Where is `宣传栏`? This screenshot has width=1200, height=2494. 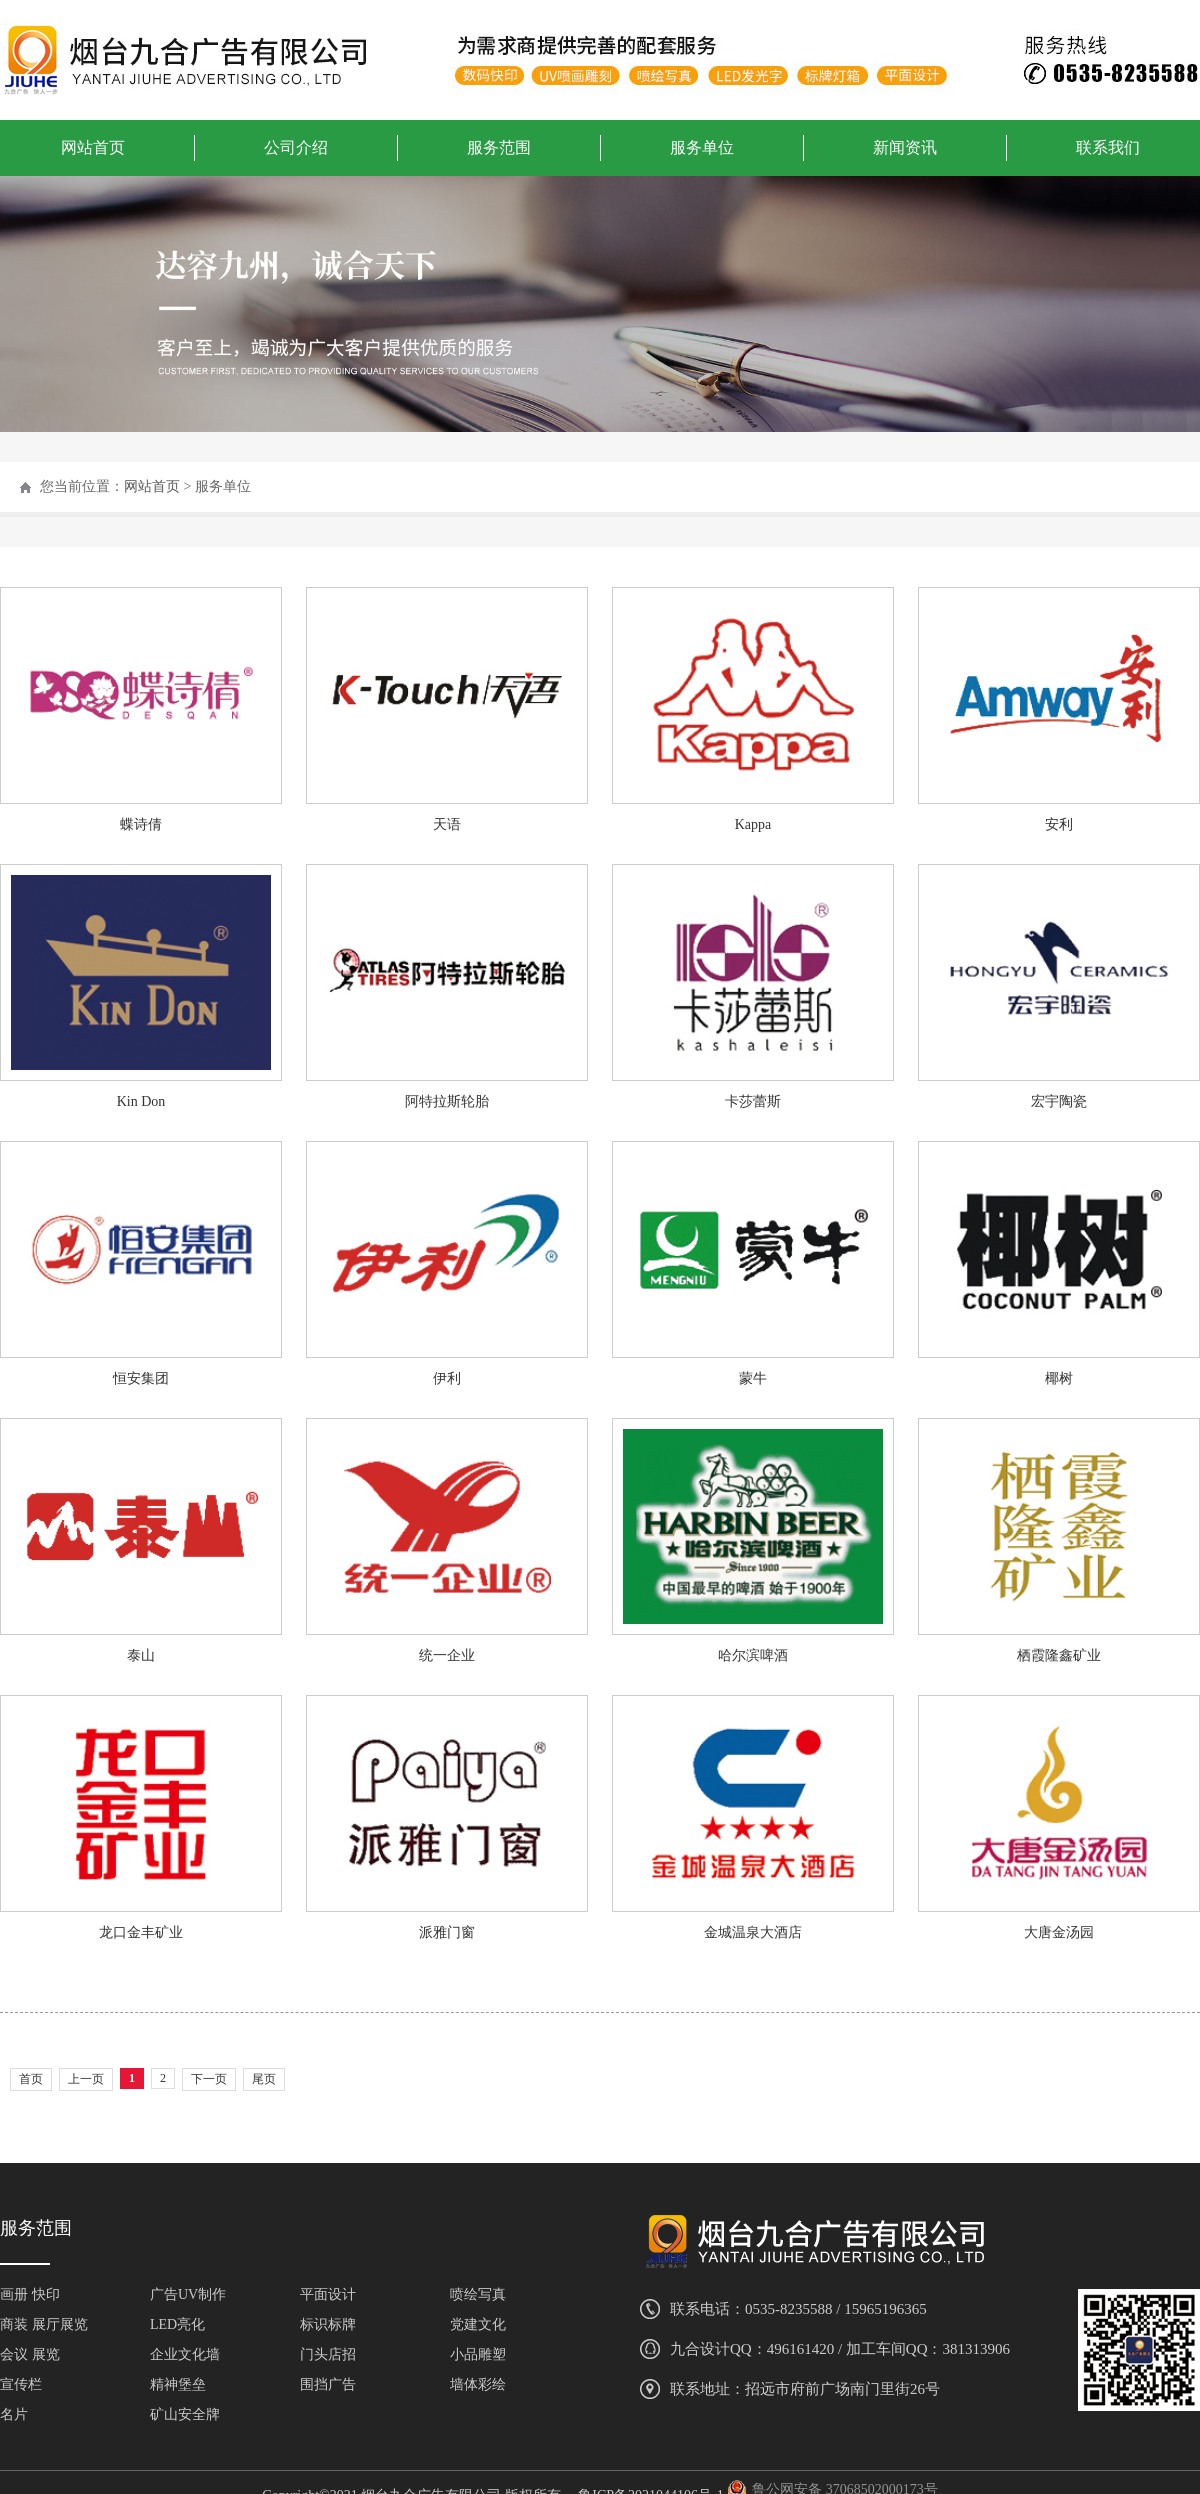 宣传栏 is located at coordinates (21, 2384).